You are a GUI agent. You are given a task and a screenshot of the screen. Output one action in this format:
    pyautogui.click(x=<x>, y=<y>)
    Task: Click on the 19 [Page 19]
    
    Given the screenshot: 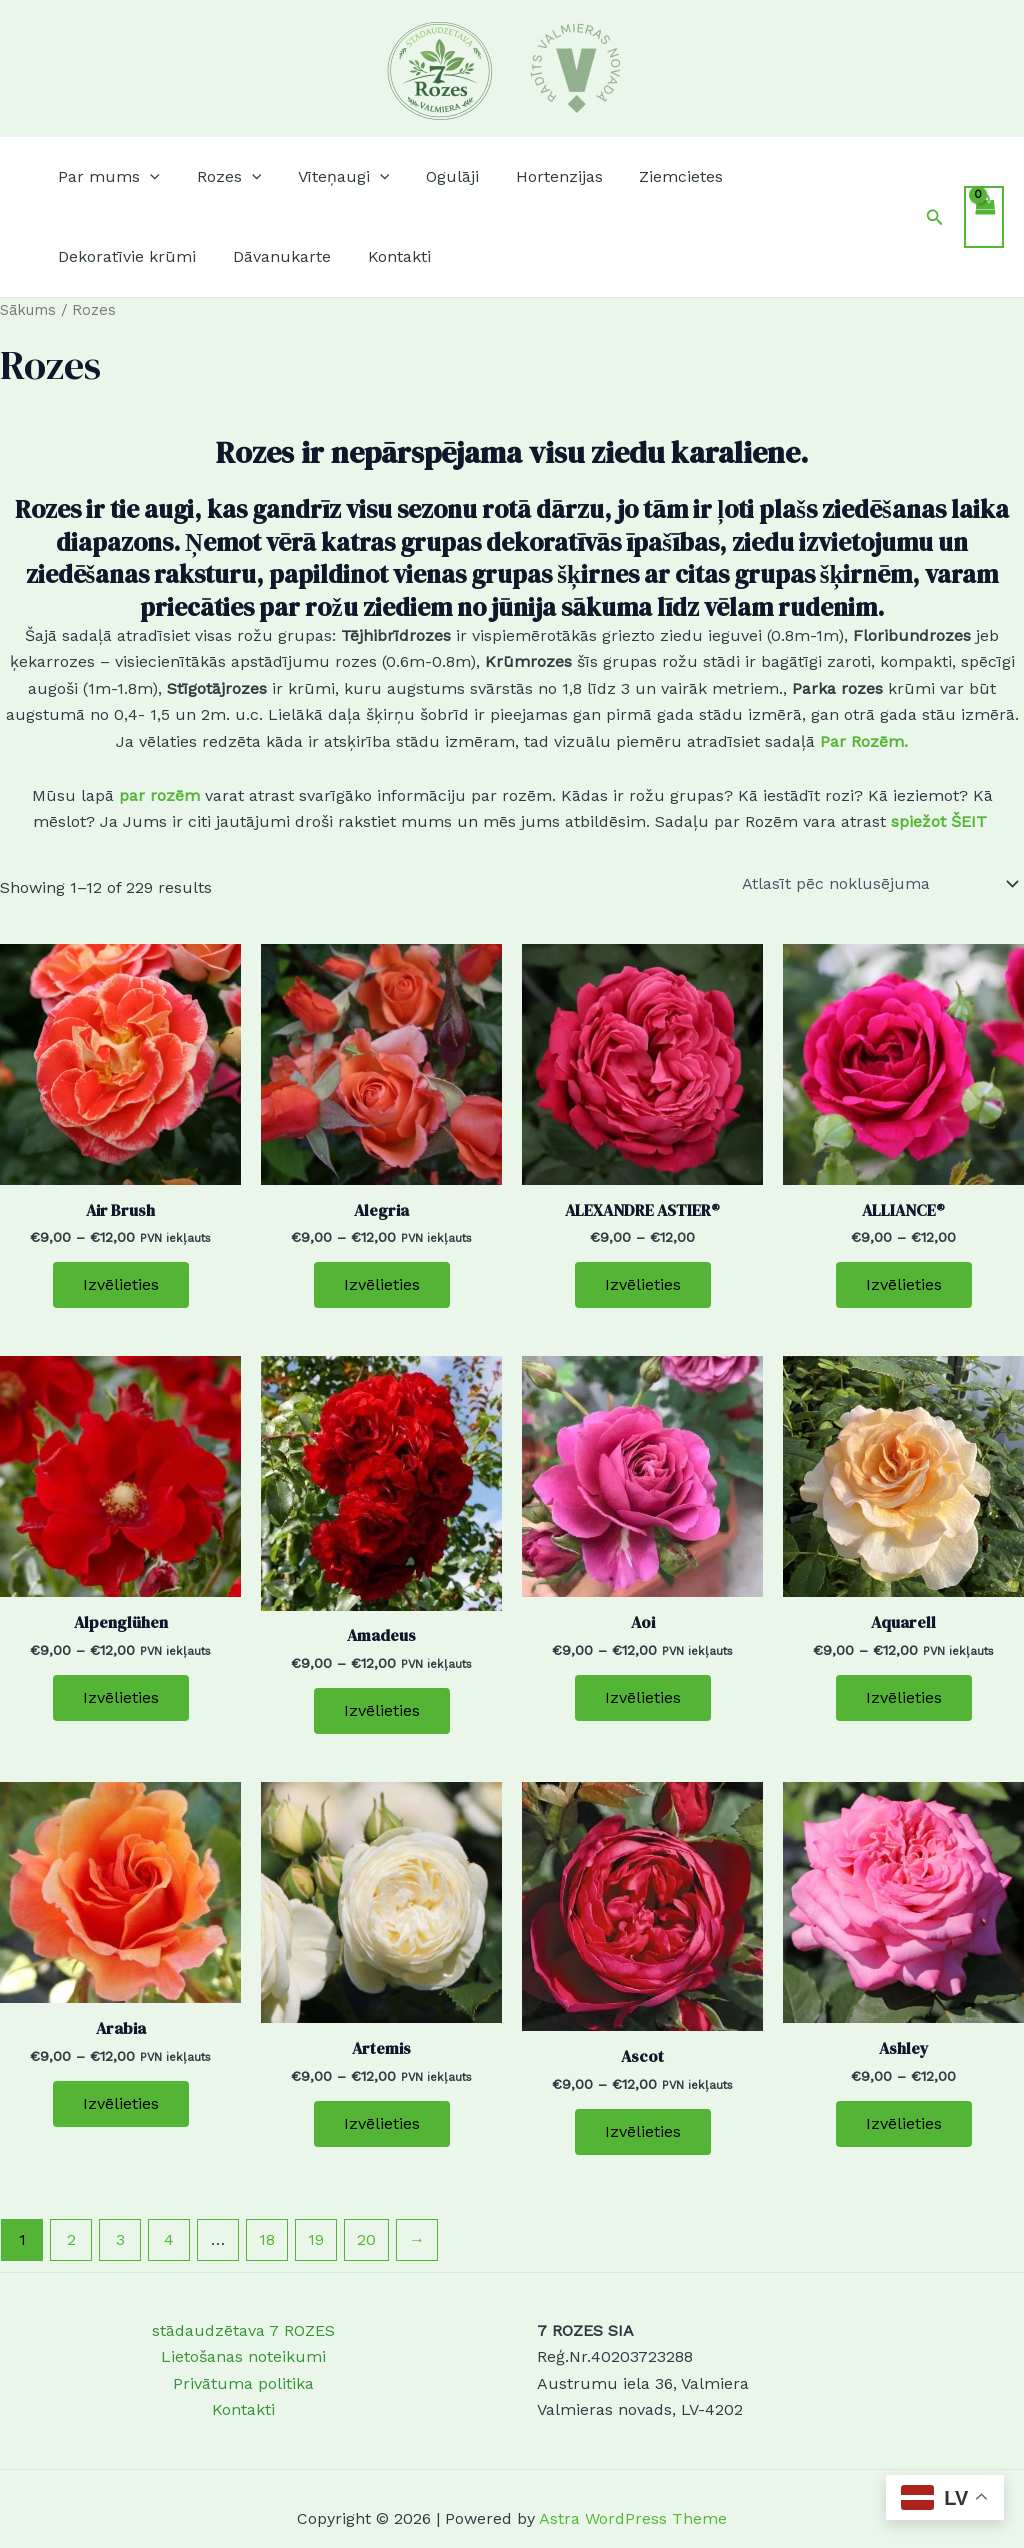 What is the action you would take?
    pyautogui.click(x=316, y=2239)
    